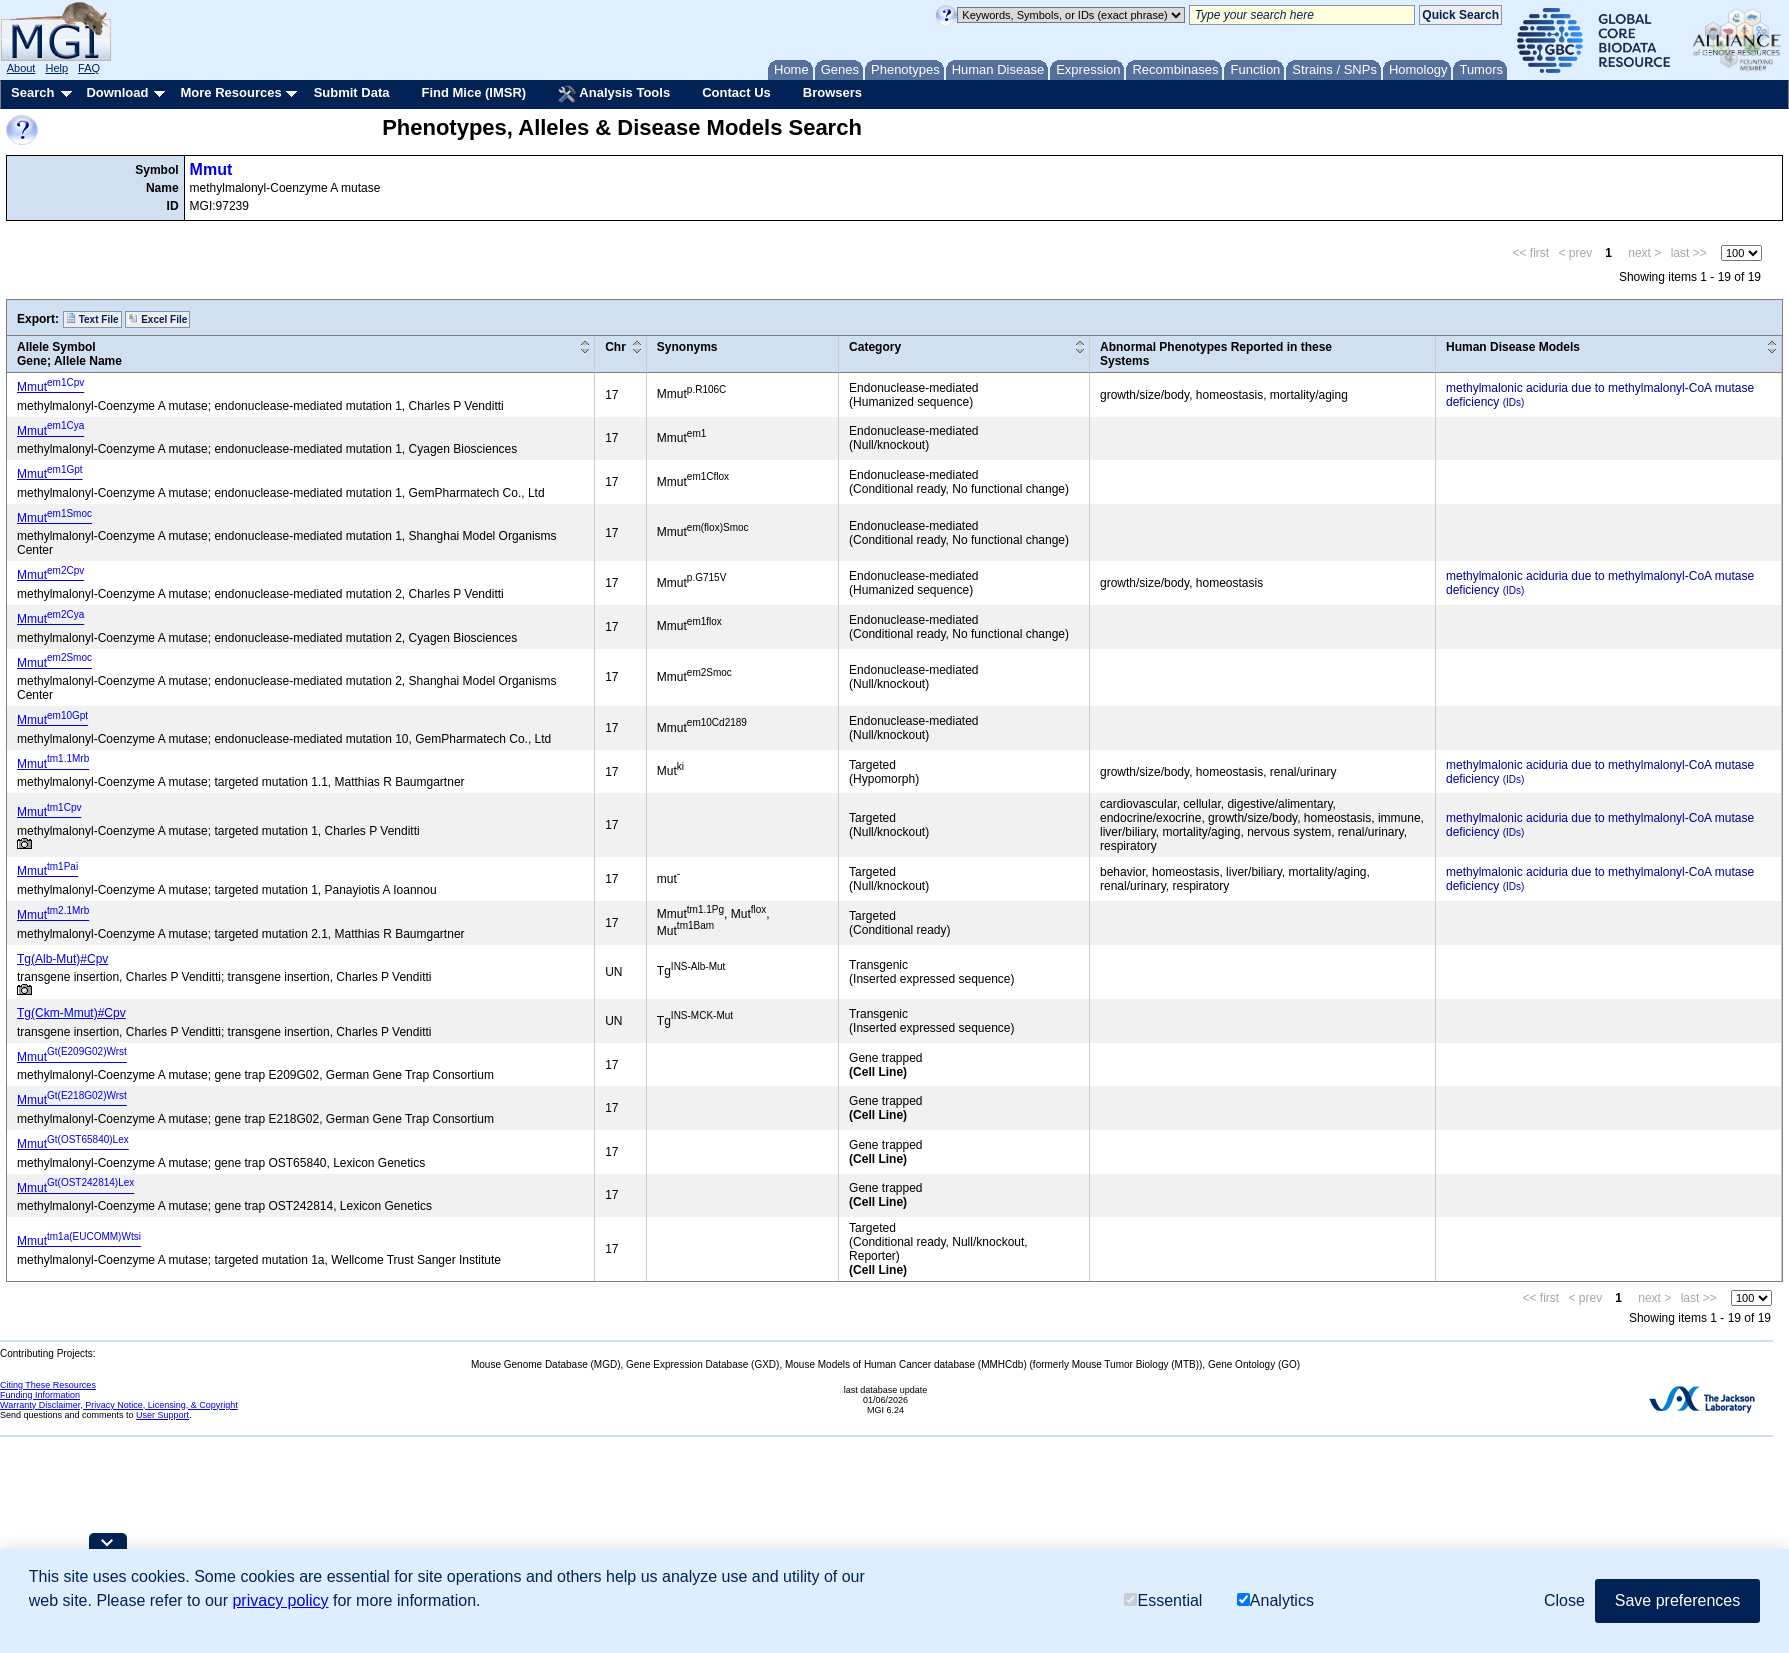 This screenshot has width=1789, height=1653. What do you see at coordinates (119, 1405) in the screenshot?
I see `Warranty Disclaimer, Privacy Notice, Licensing, & Copyright` at bounding box center [119, 1405].